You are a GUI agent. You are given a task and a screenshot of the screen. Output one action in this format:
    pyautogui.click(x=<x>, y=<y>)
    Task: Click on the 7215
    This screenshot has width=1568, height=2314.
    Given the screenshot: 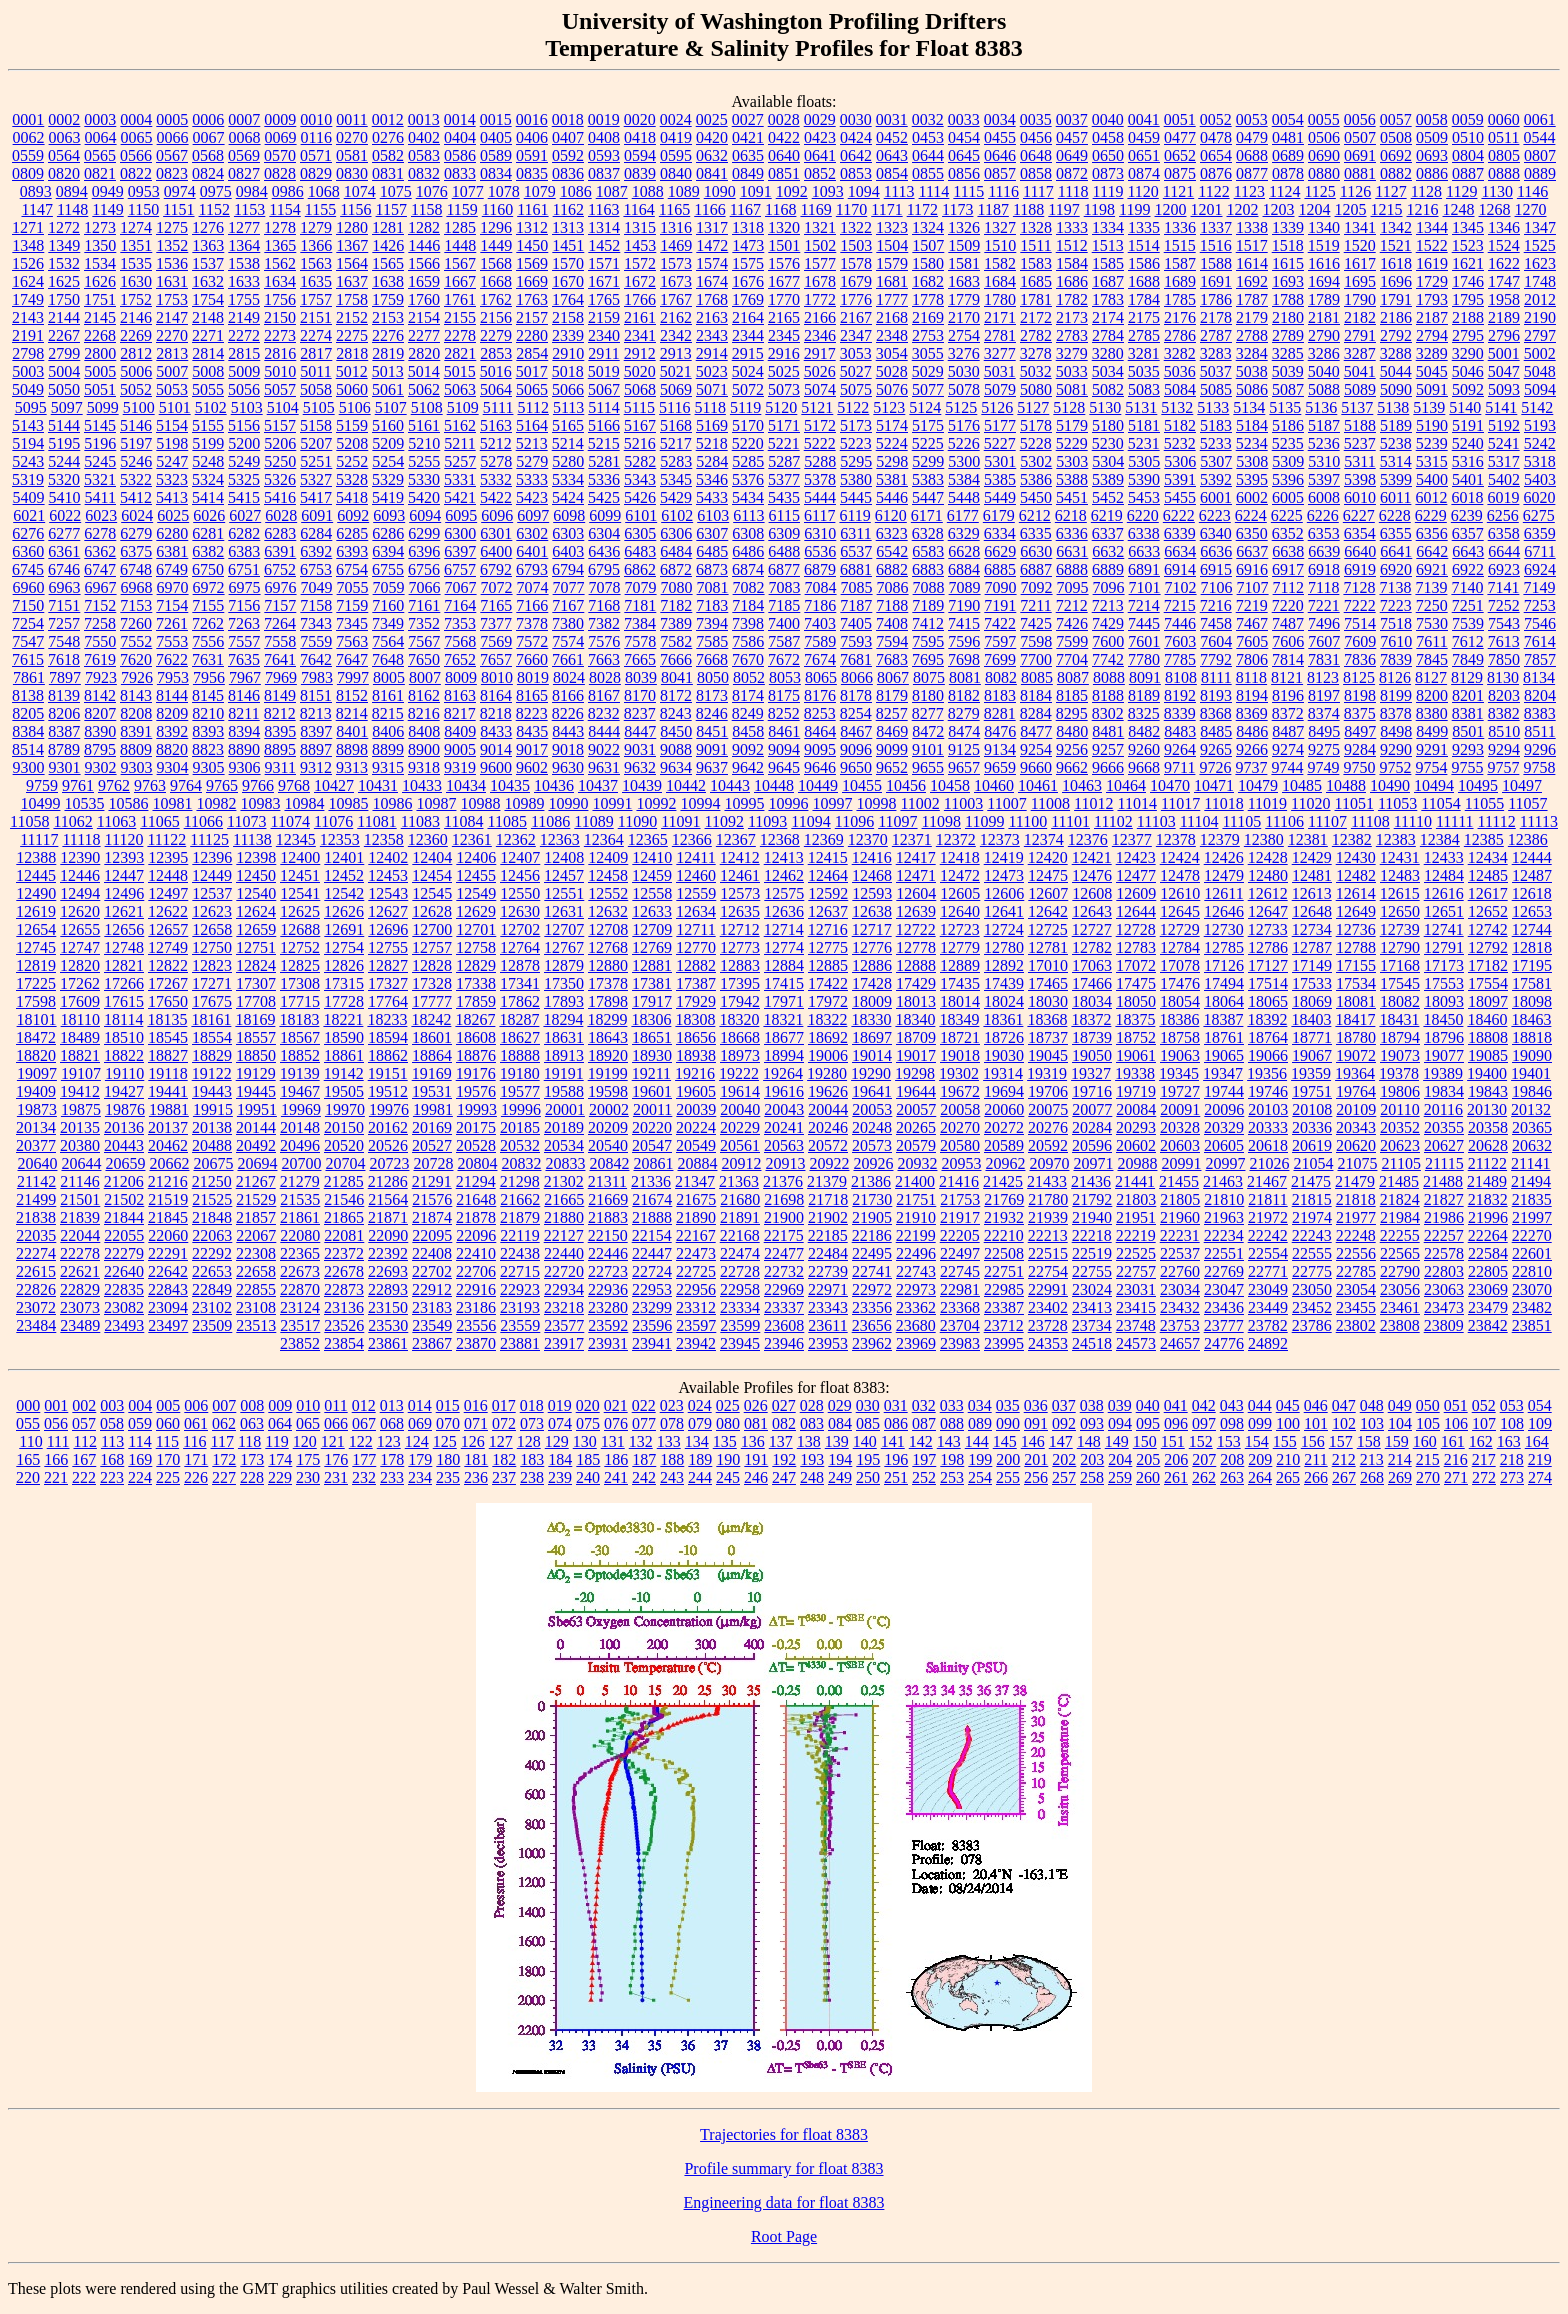 What is the action you would take?
    pyautogui.click(x=1180, y=605)
    